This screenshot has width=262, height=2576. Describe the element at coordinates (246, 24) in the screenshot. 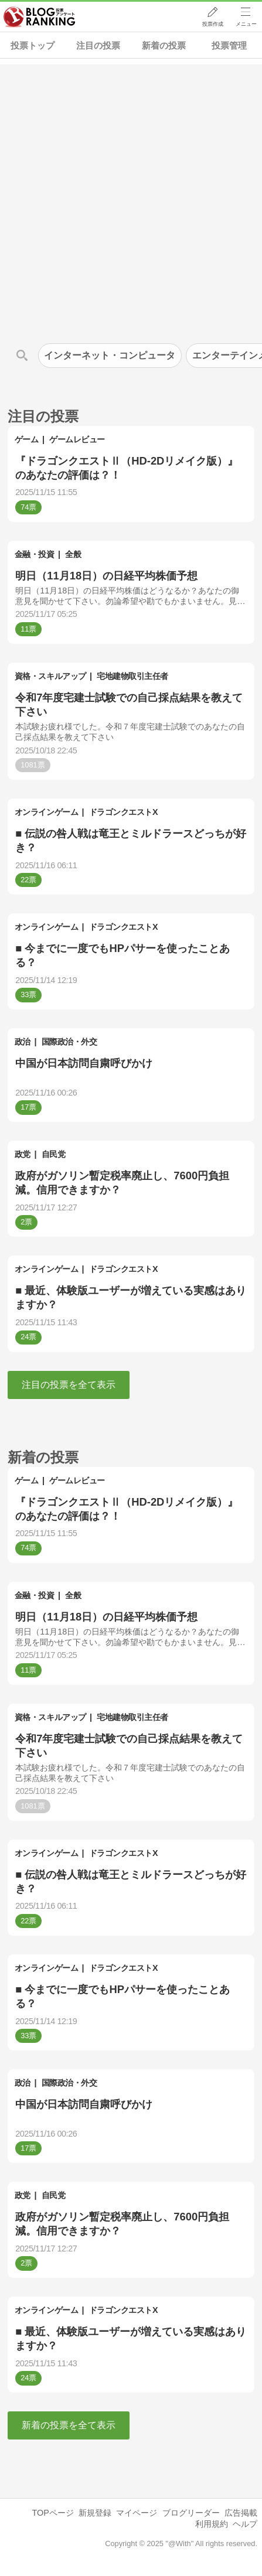

I see `メニュー` at that location.